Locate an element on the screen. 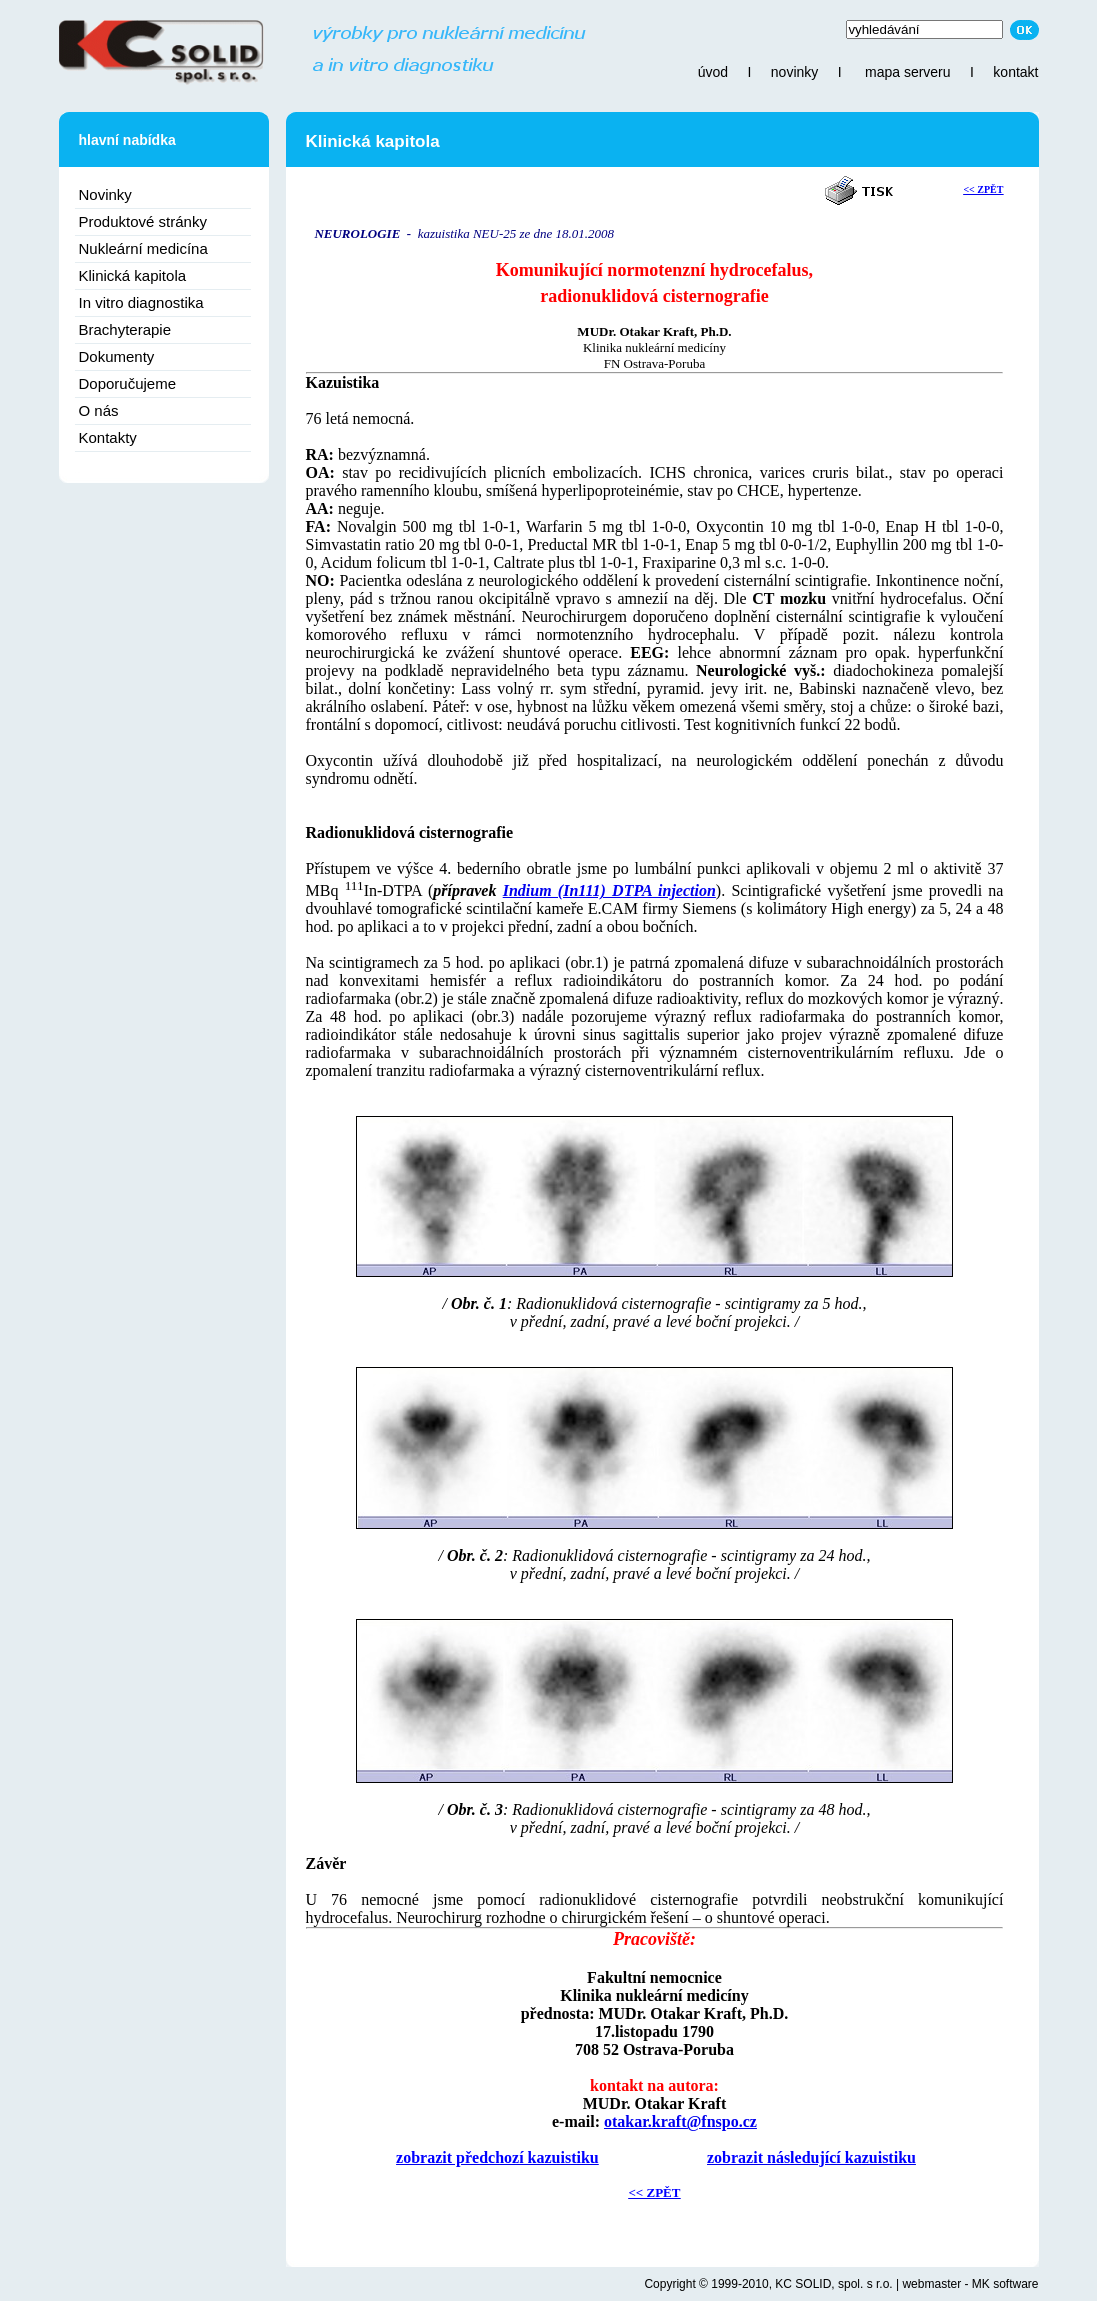  Doporučujeme is located at coordinates (128, 383).